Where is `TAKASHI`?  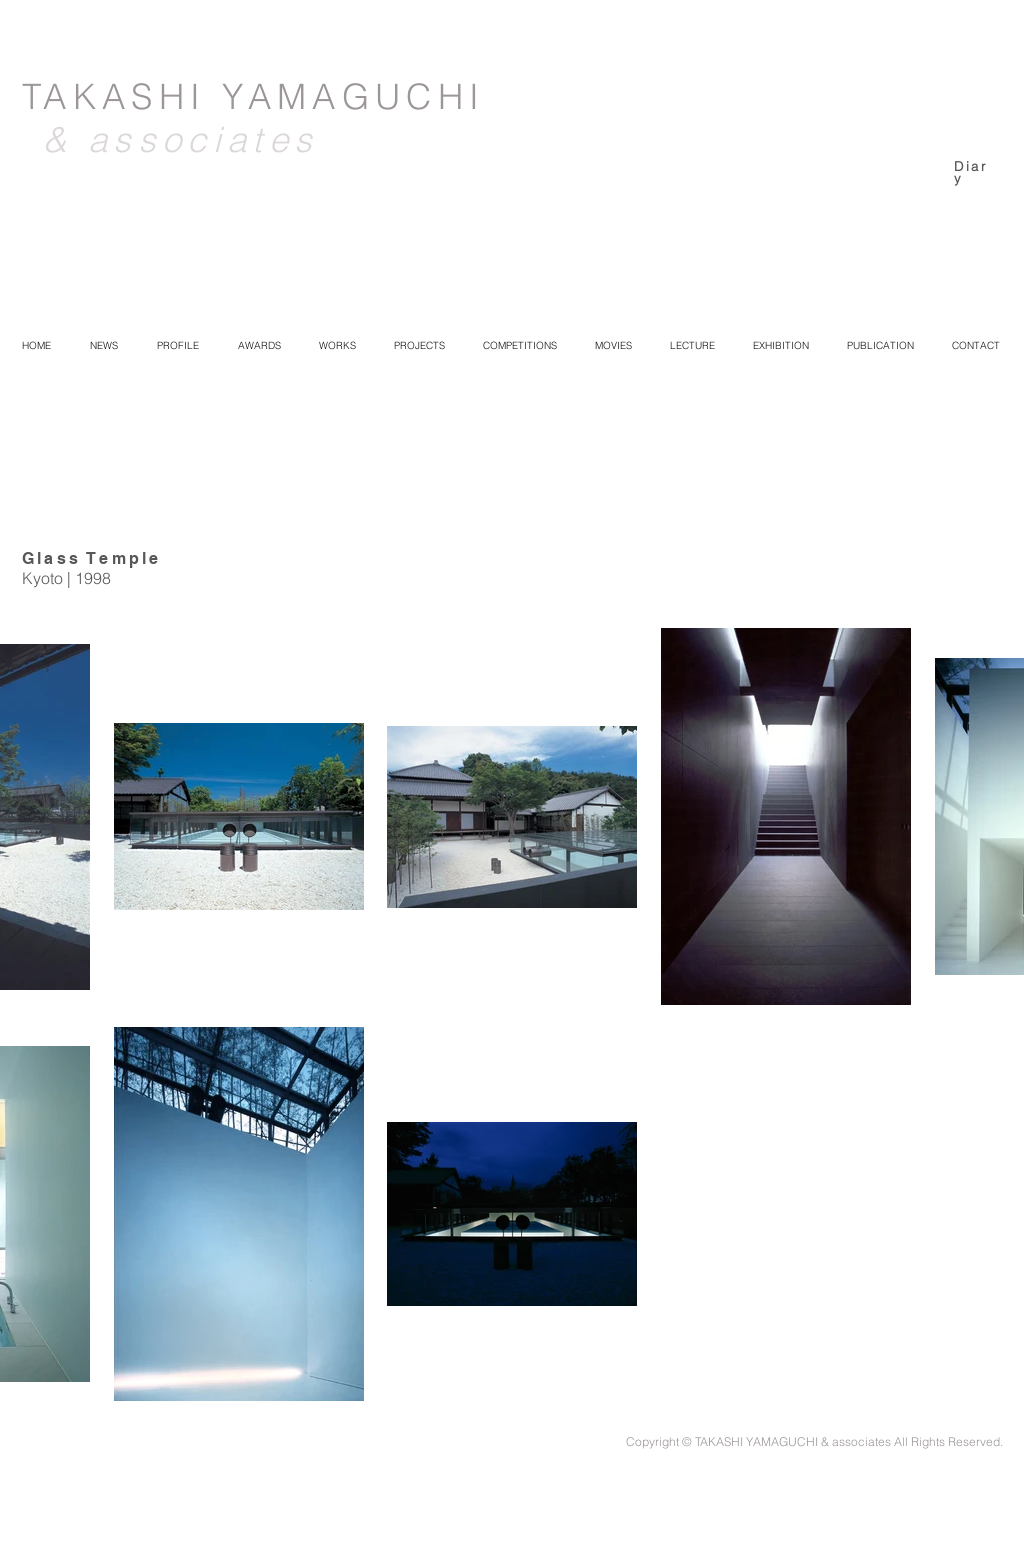 TAKASHI is located at coordinates (122, 96).